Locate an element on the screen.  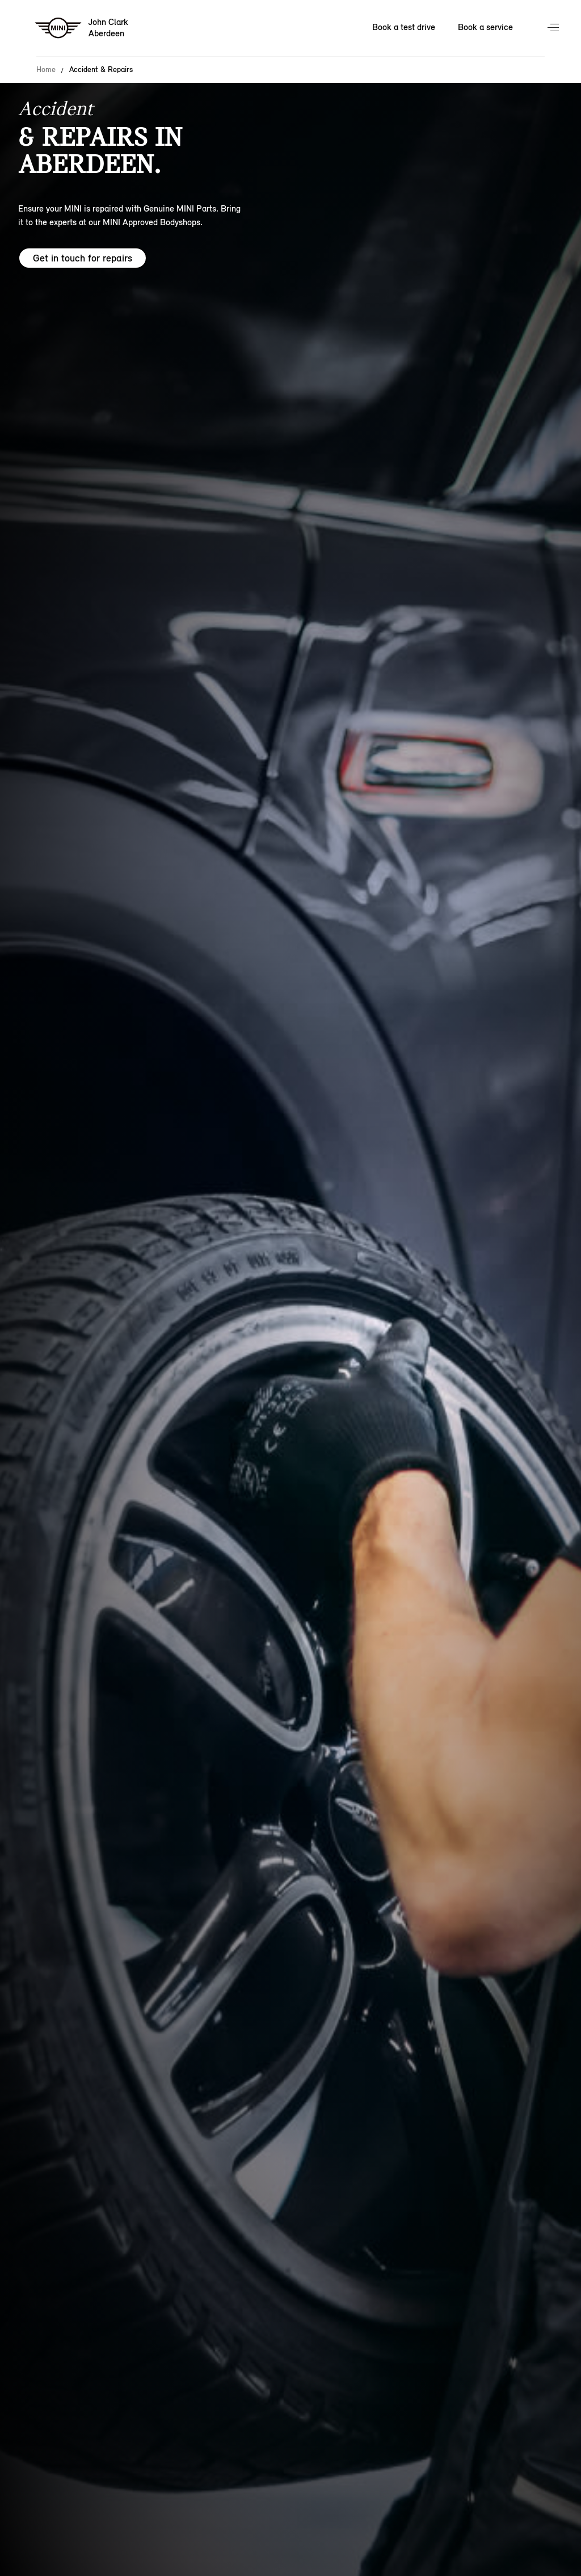
[John Clark mini logo image] is located at coordinates (82, 28).